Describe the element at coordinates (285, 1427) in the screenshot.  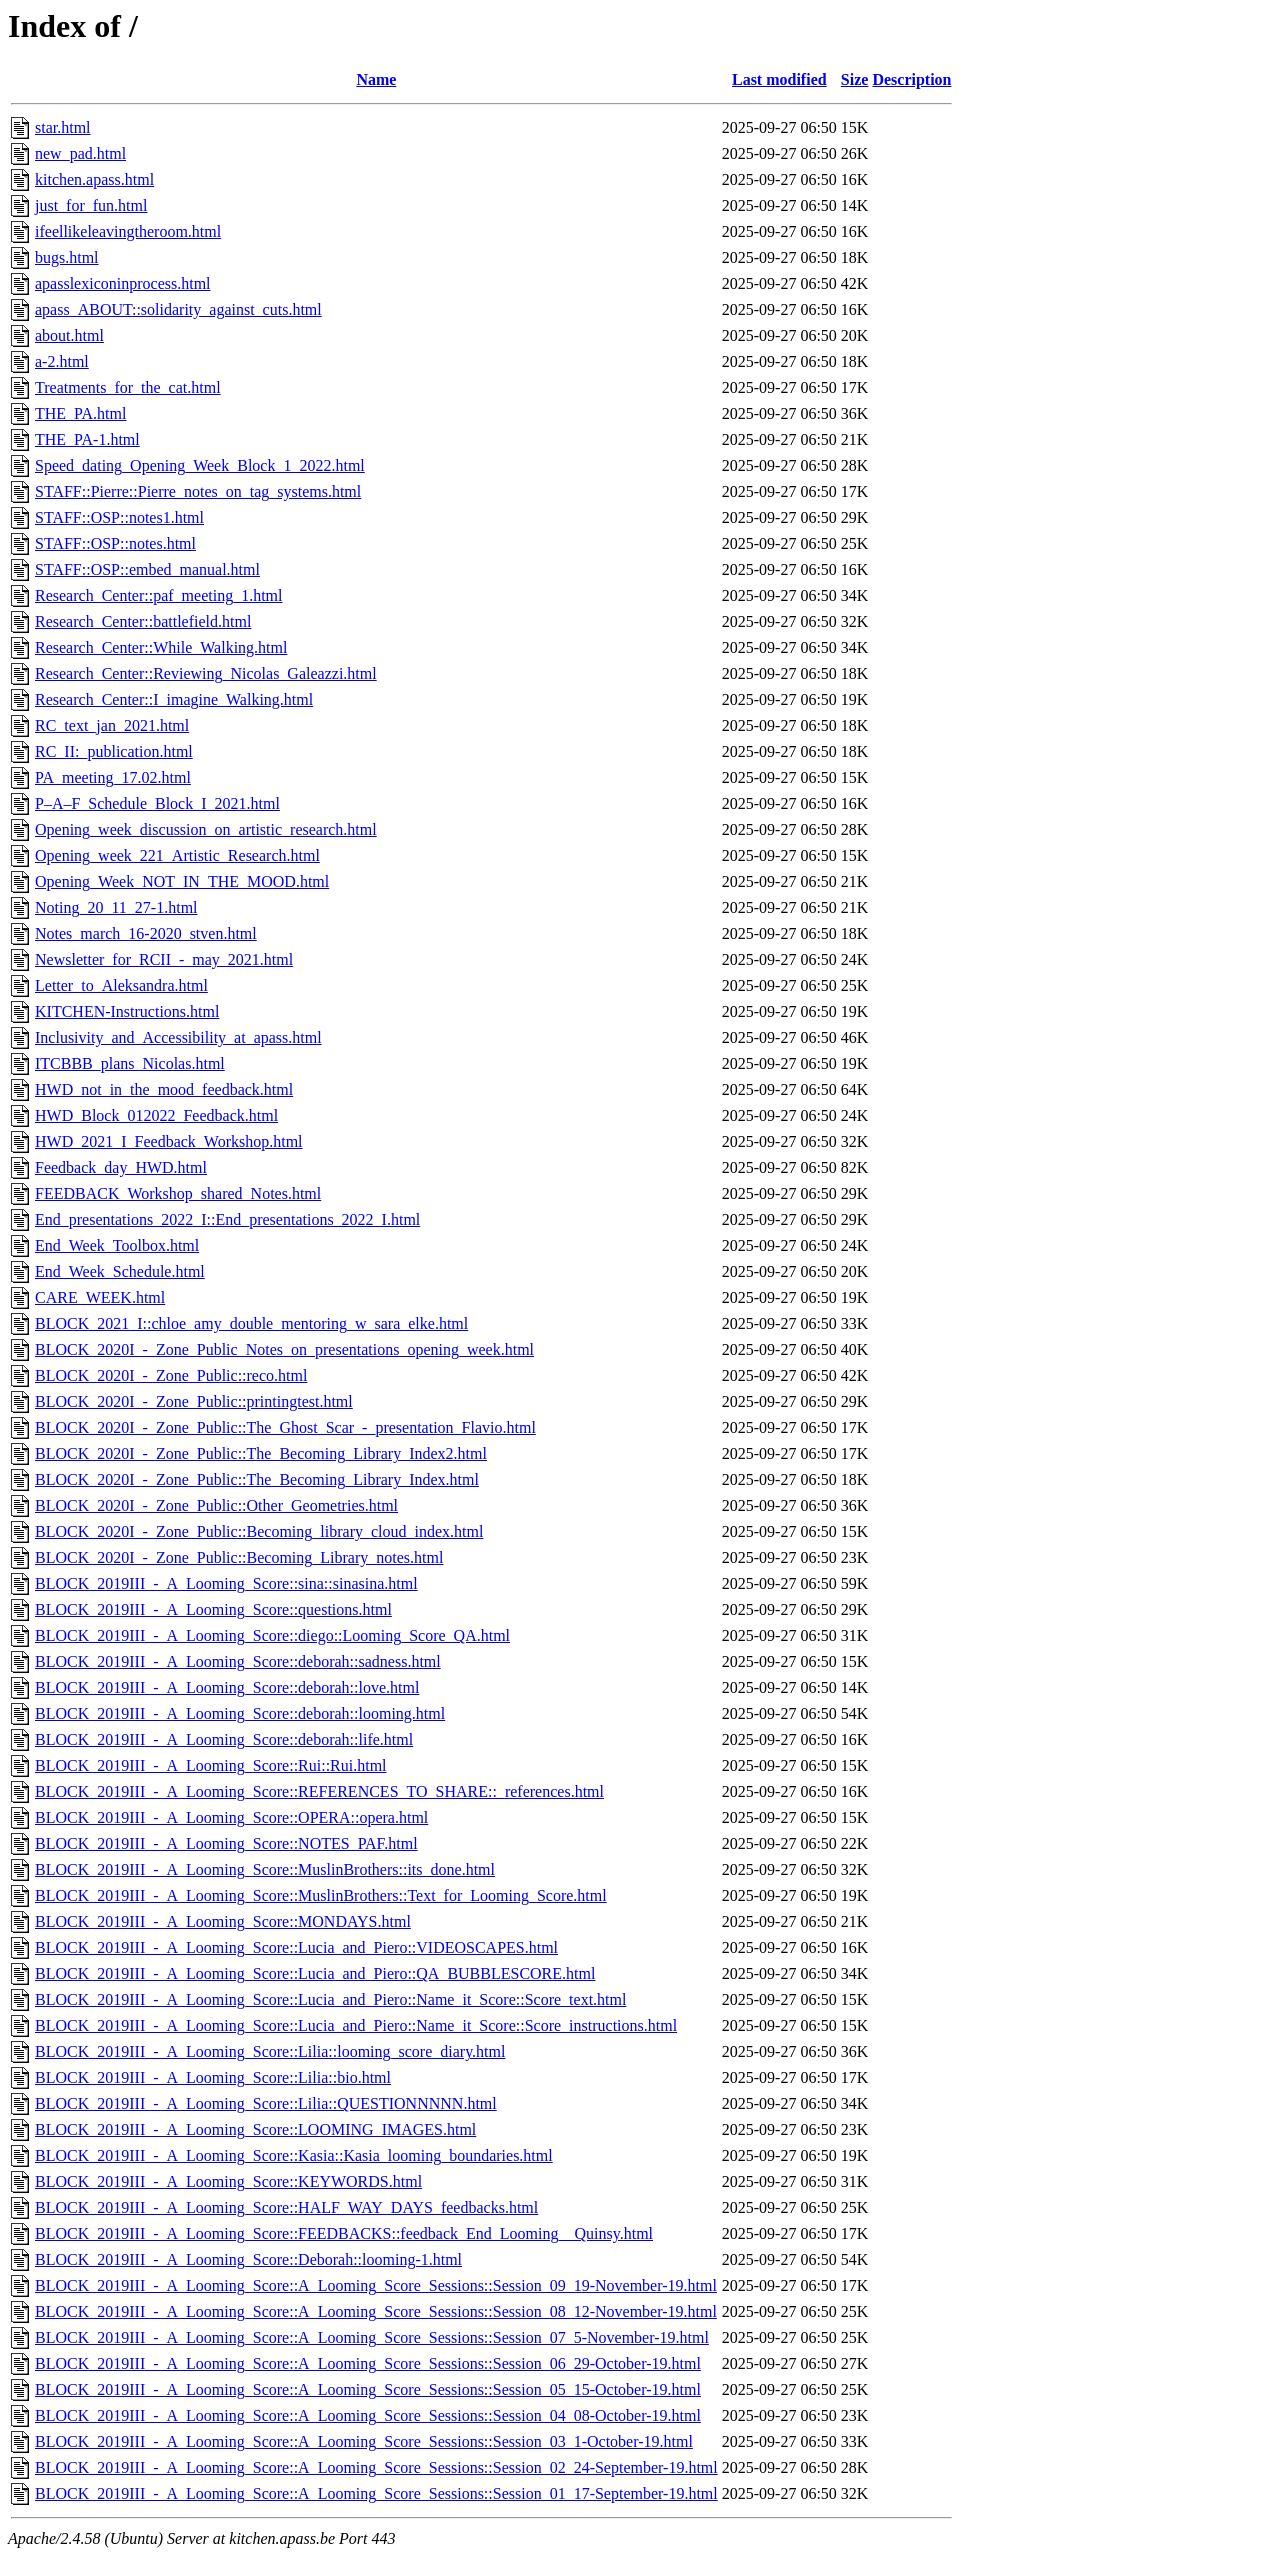
I see `BLOCK_2020I_-_Zone_Public::The_Ghost_Scar_-_presentation_Flavio.html` at that location.